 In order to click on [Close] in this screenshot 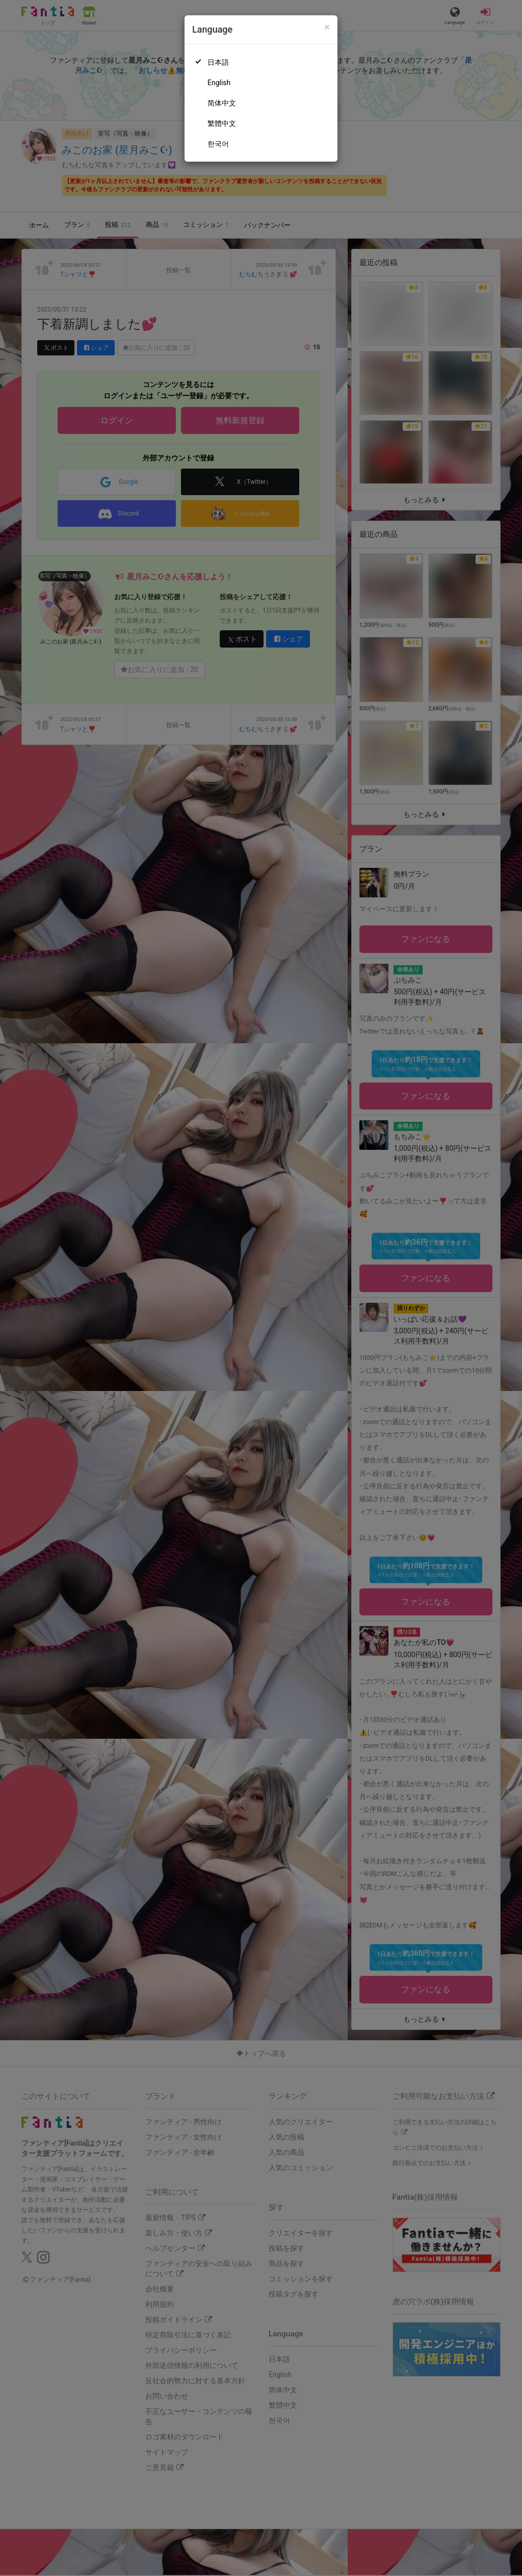, I will do `click(327, 27)`.